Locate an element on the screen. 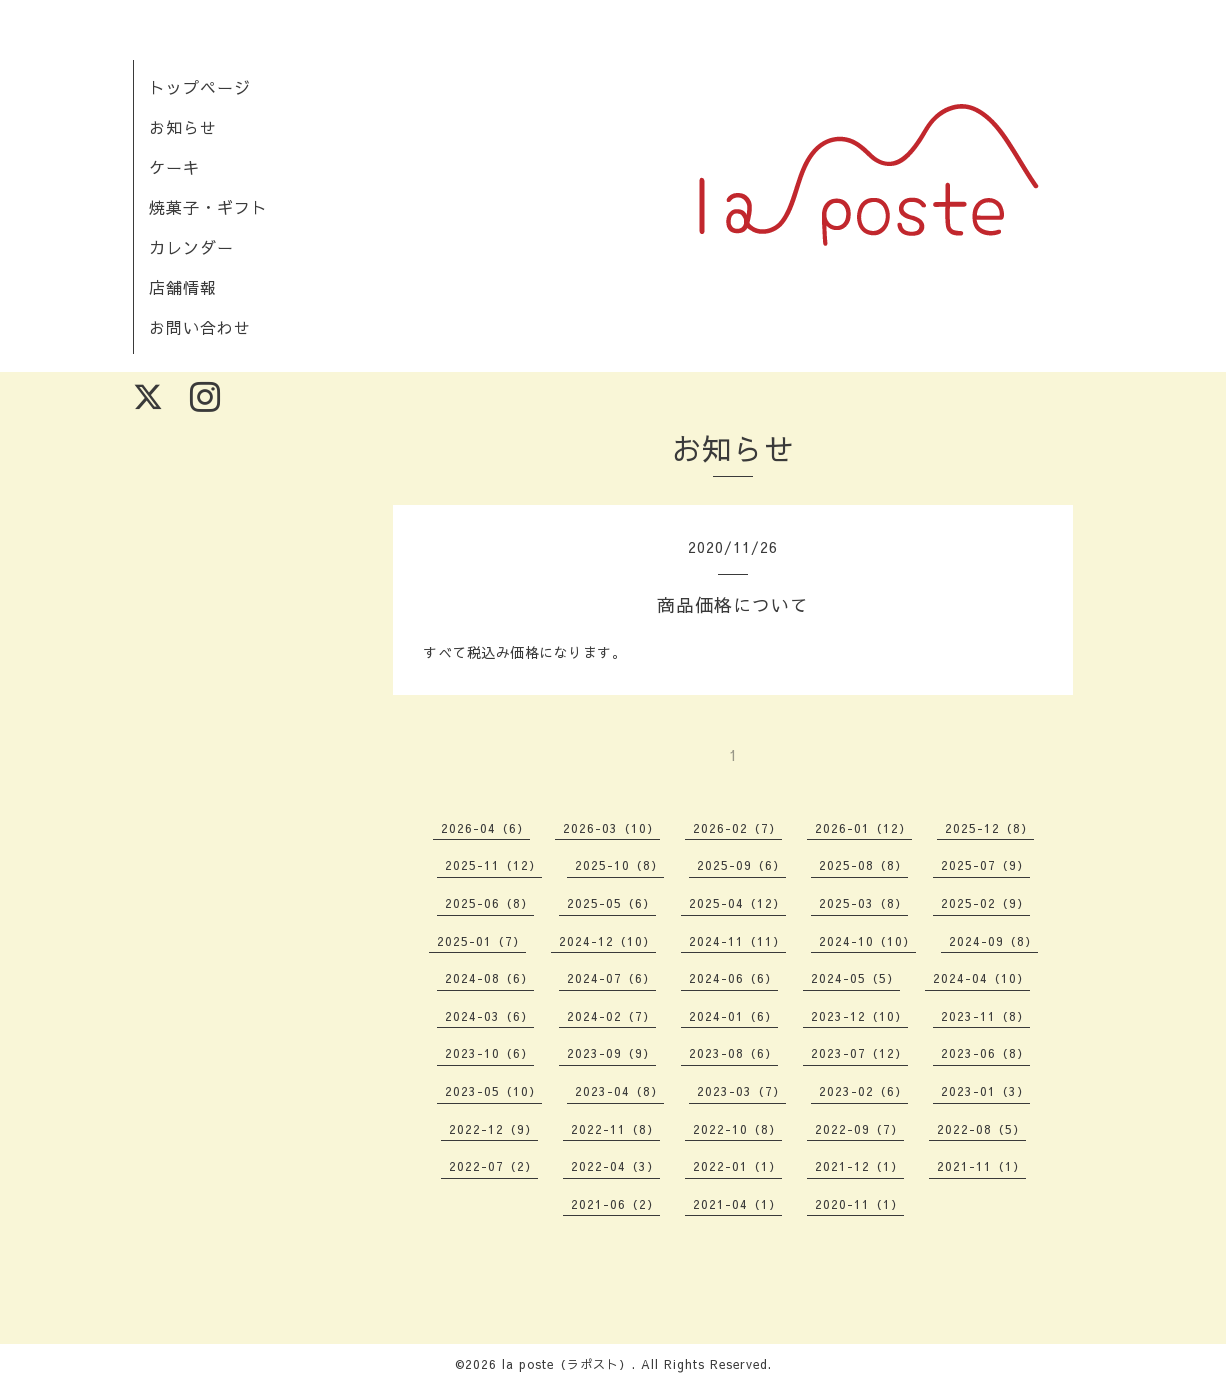  2022-12（9） is located at coordinates (493, 1129).